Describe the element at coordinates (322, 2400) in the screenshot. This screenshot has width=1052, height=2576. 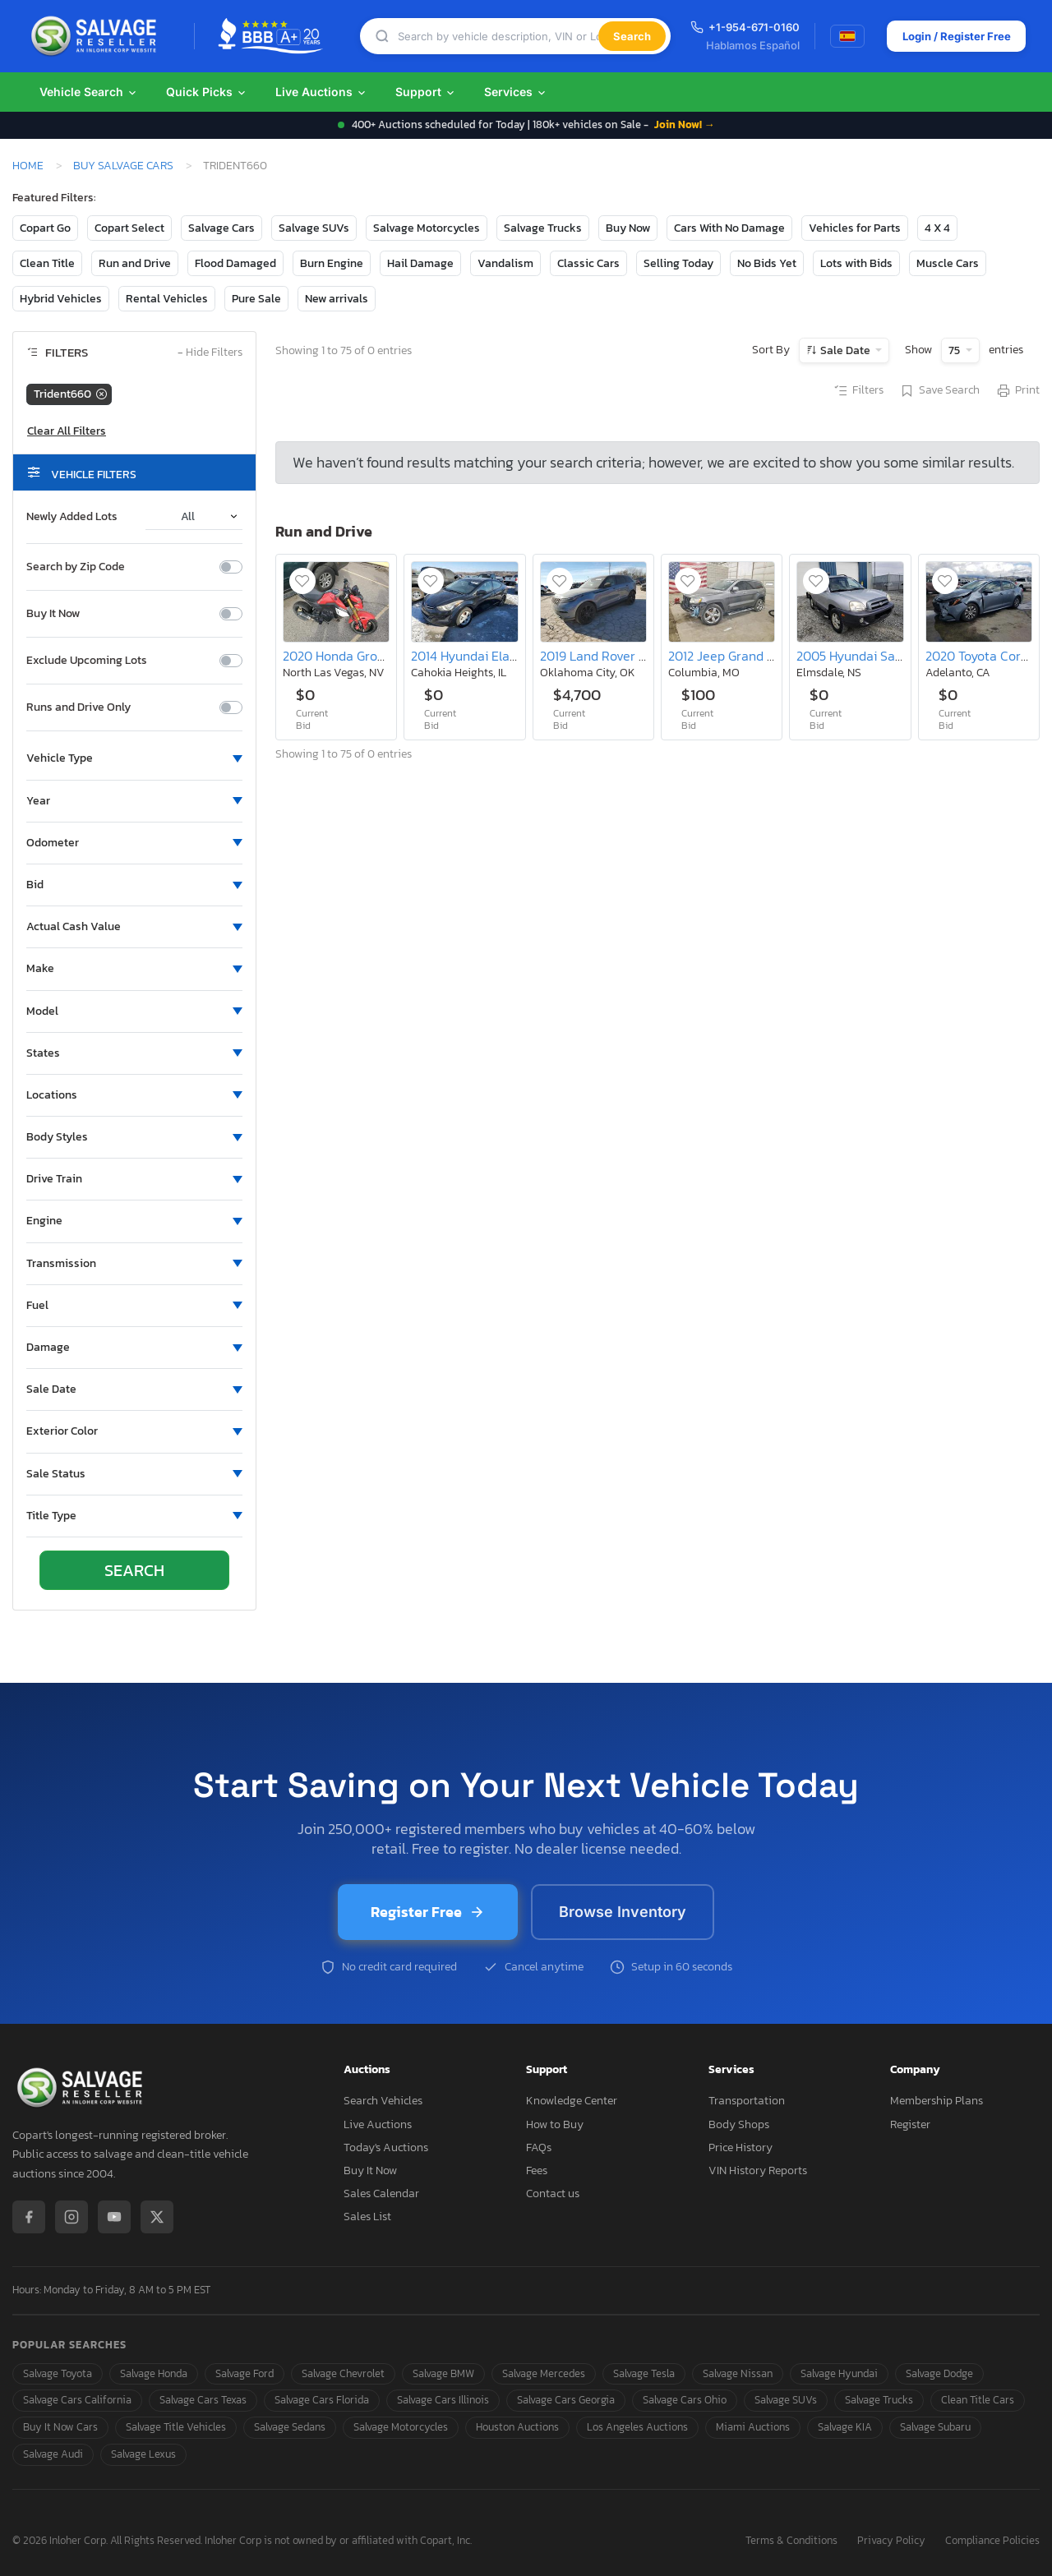
I see `Salvage Cars Florida` at that location.